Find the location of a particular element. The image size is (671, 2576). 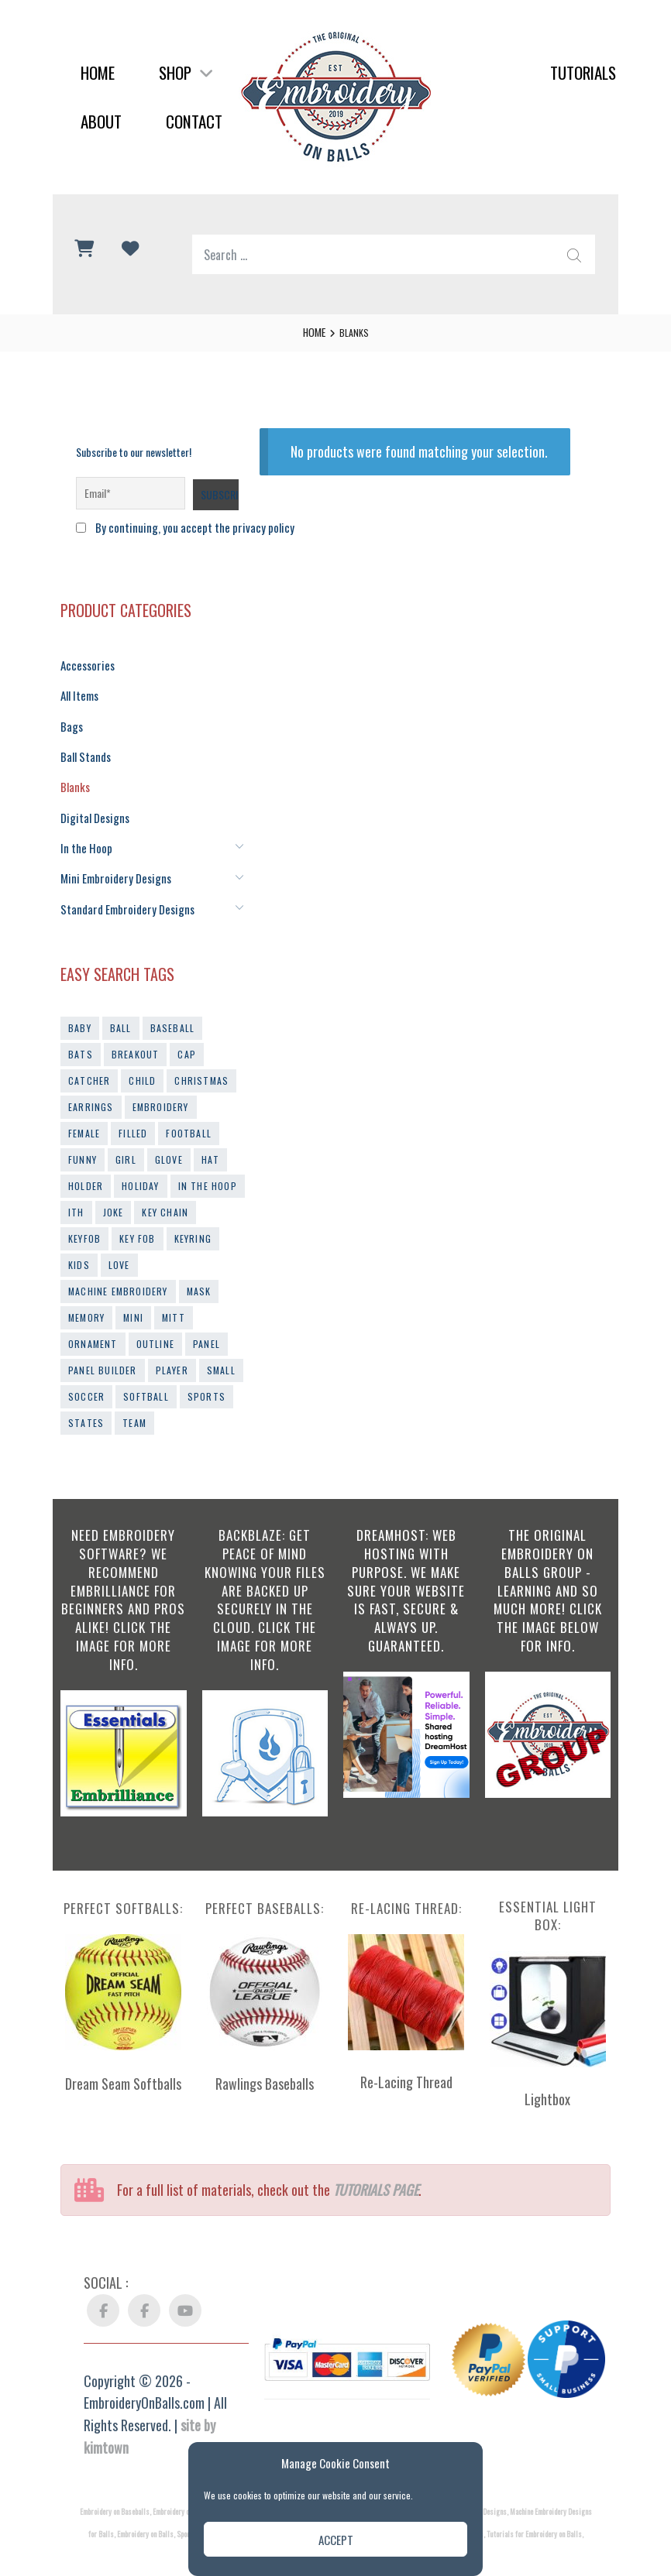

By continuing, you accept the privacy policy is located at coordinates (182, 526).